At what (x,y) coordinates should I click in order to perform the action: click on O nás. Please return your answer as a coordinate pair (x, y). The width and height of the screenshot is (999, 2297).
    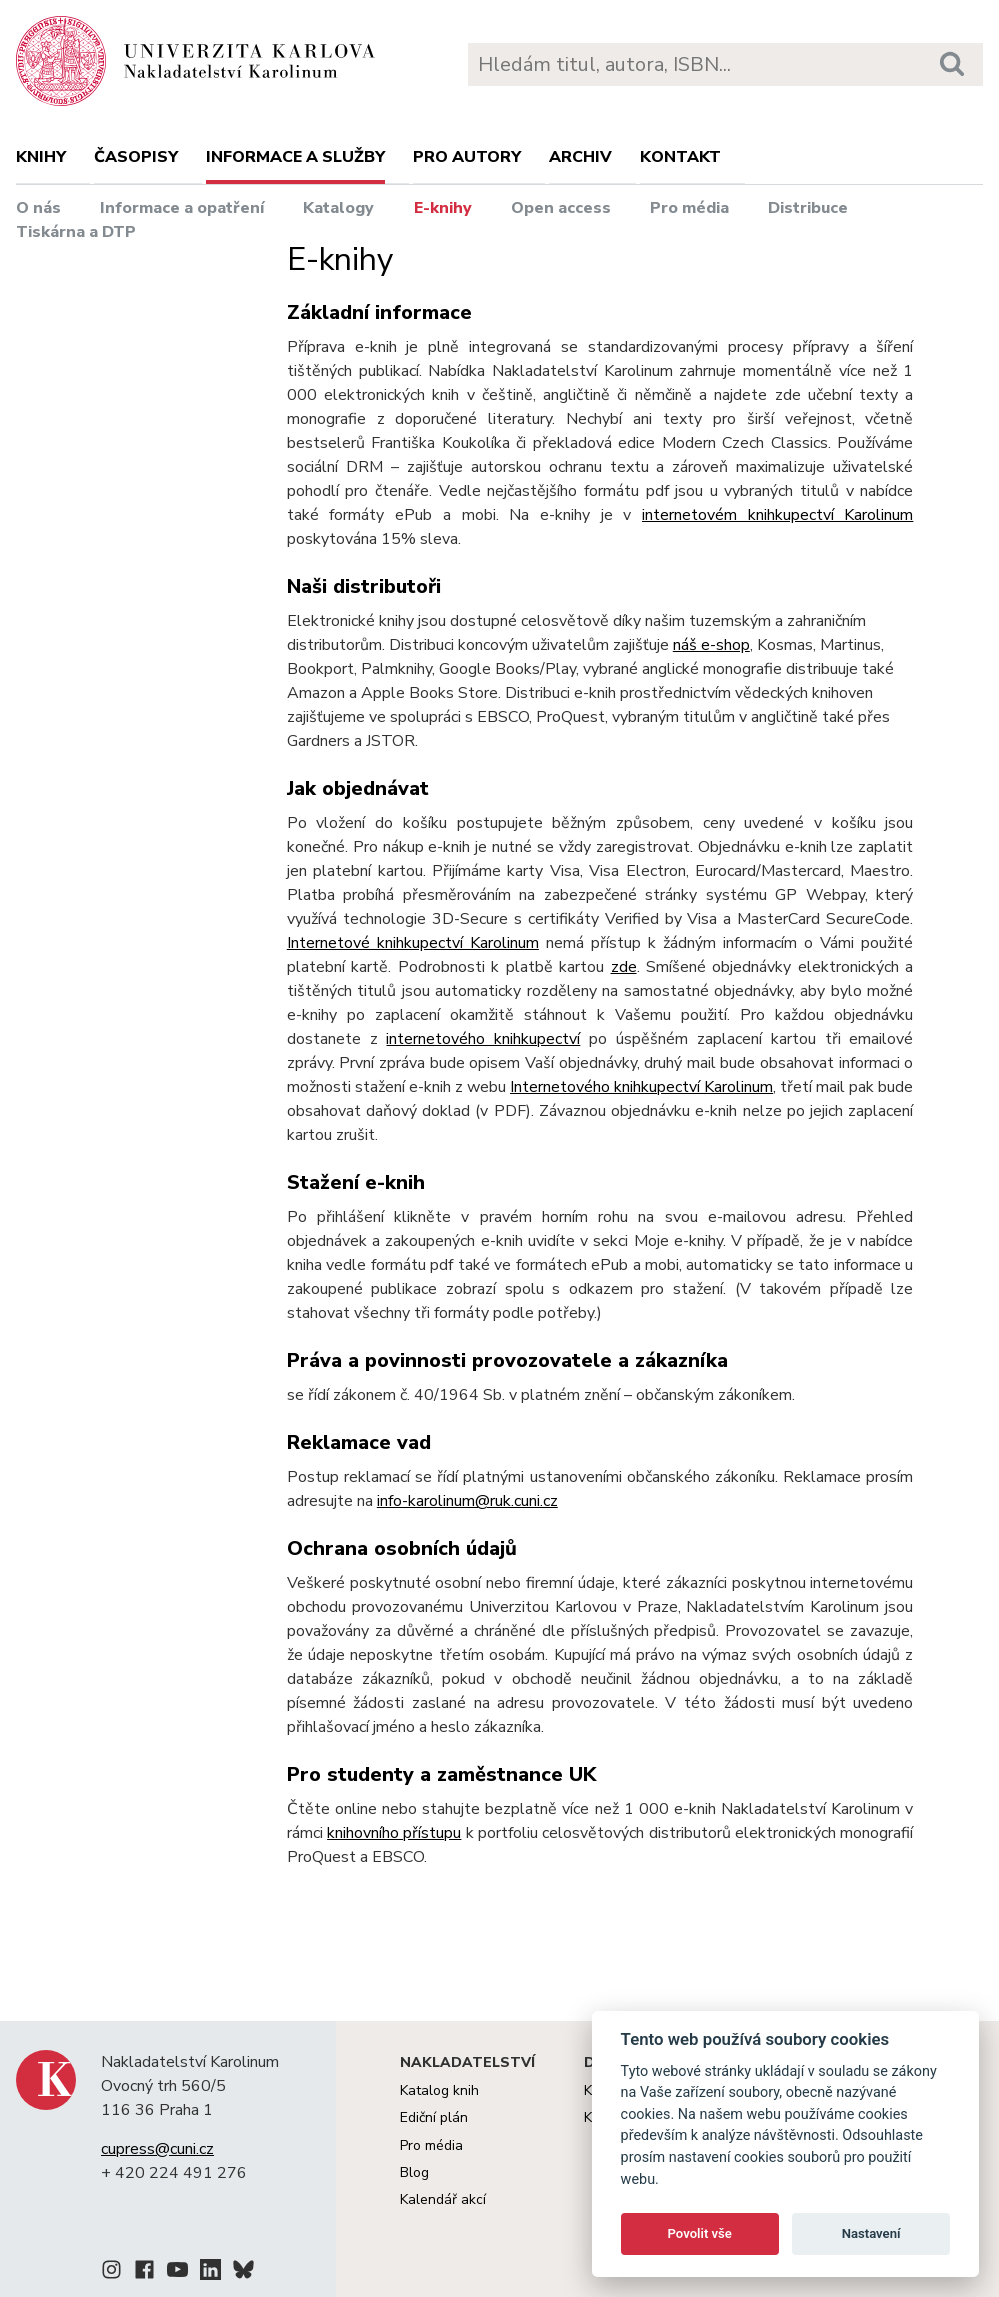
    Looking at the image, I should click on (38, 208).